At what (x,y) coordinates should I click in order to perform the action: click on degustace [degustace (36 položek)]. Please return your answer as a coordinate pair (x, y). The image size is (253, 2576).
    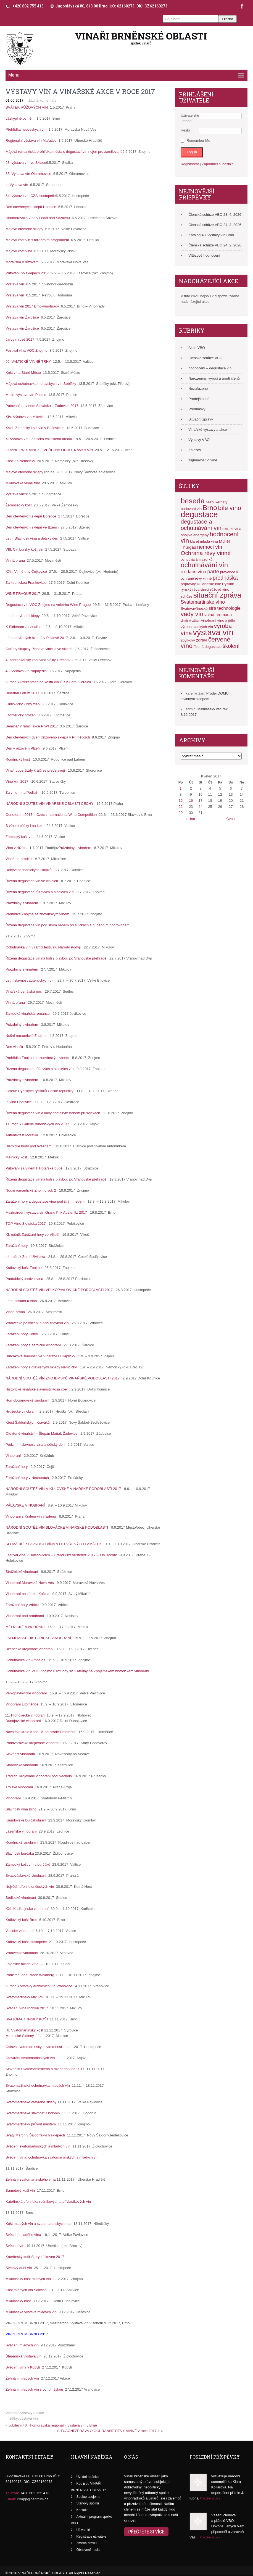
    Looking at the image, I should click on (199, 514).